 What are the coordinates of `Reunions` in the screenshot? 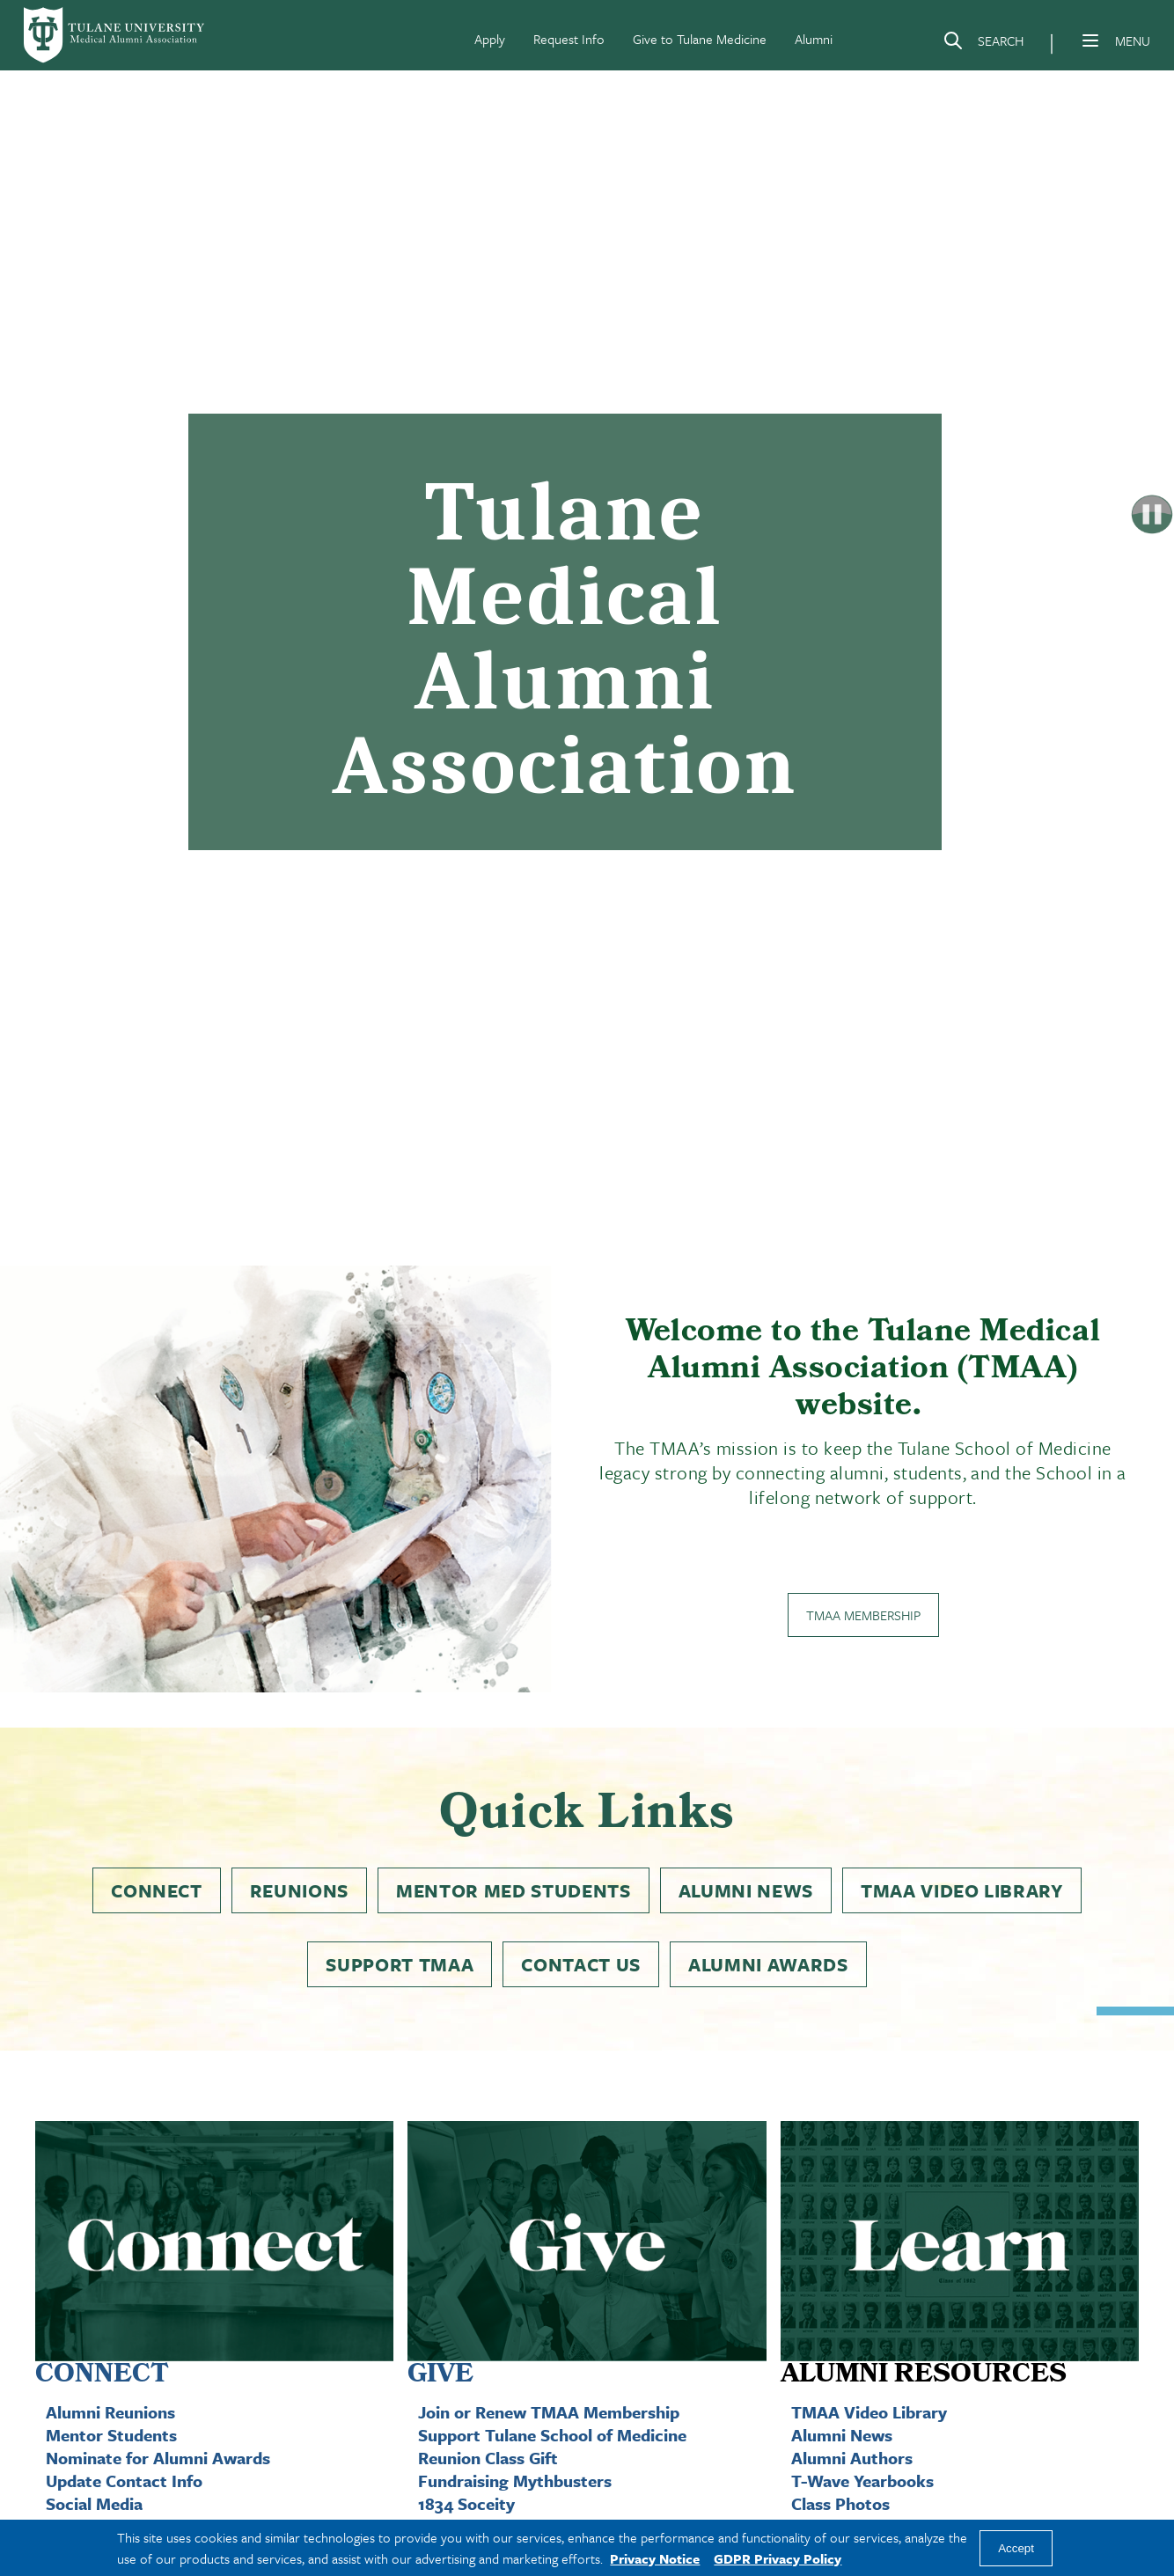 It's located at (299, 1890).